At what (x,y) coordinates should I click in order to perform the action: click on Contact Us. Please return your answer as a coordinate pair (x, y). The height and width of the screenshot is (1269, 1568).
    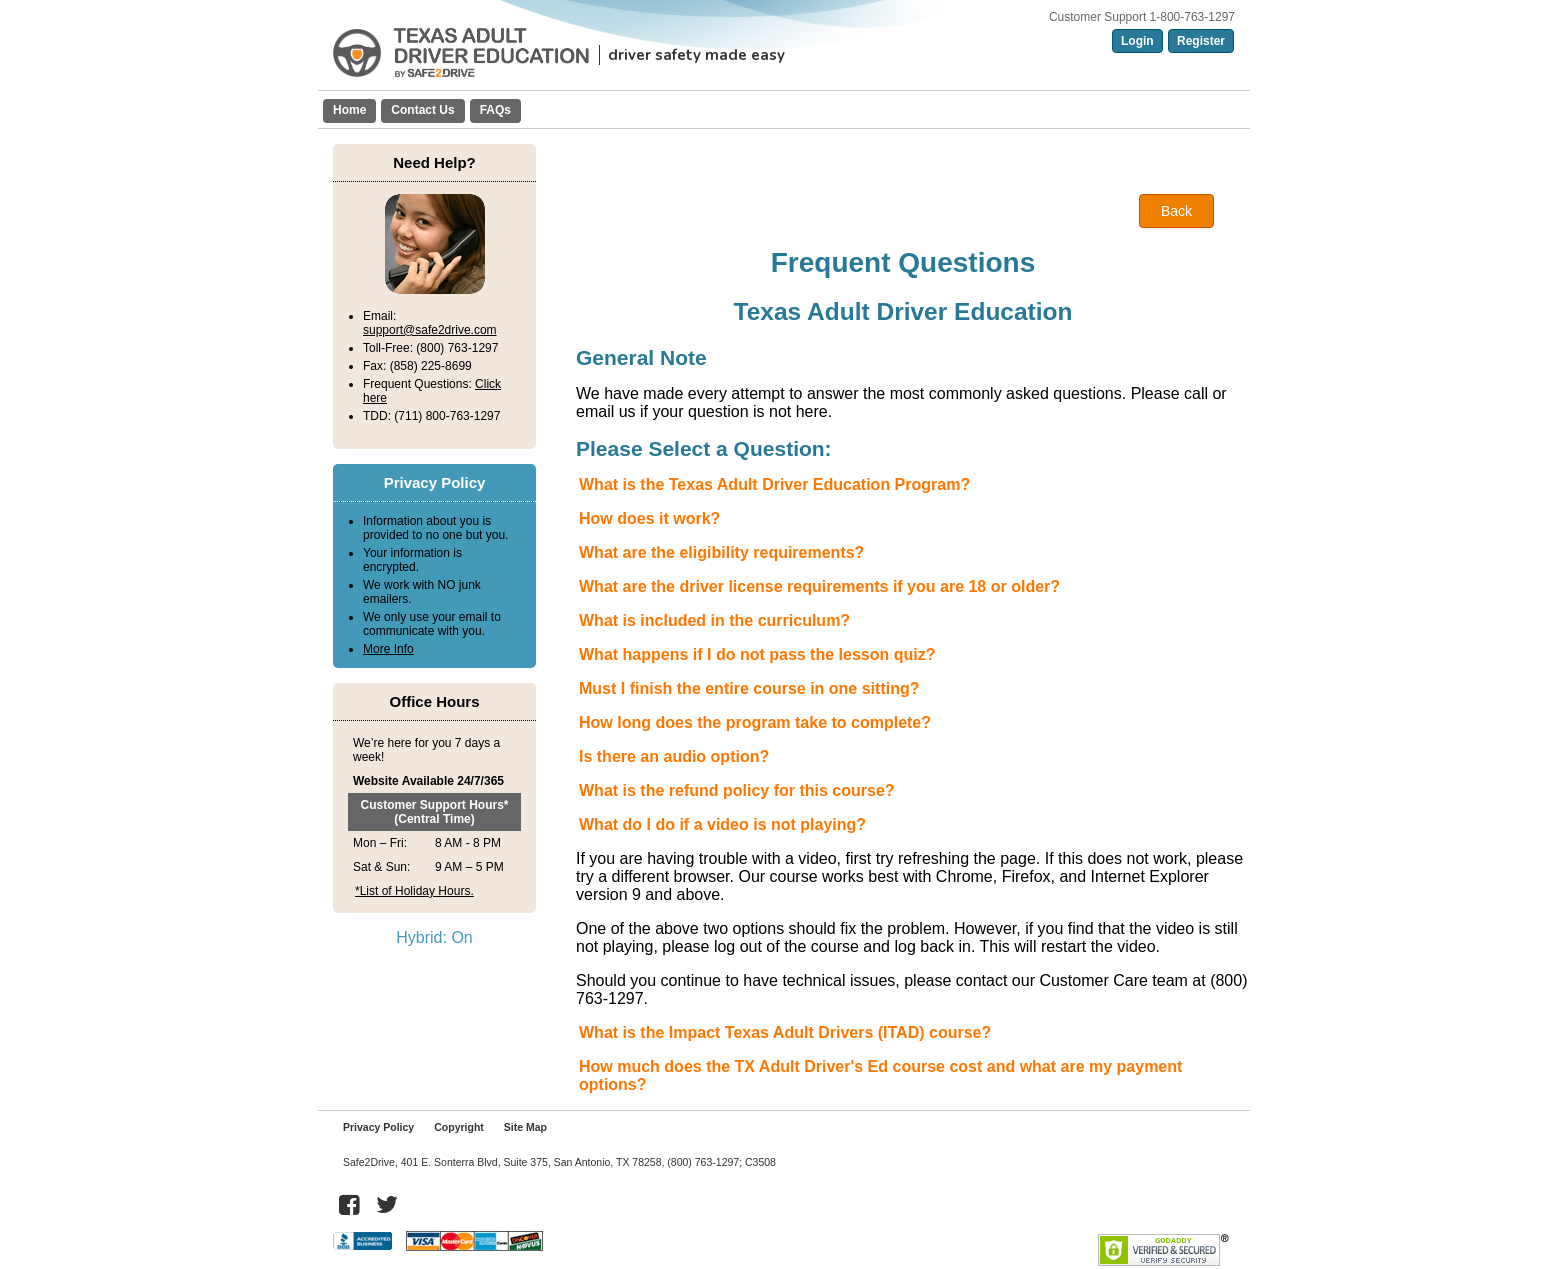
    Looking at the image, I should click on (422, 110).